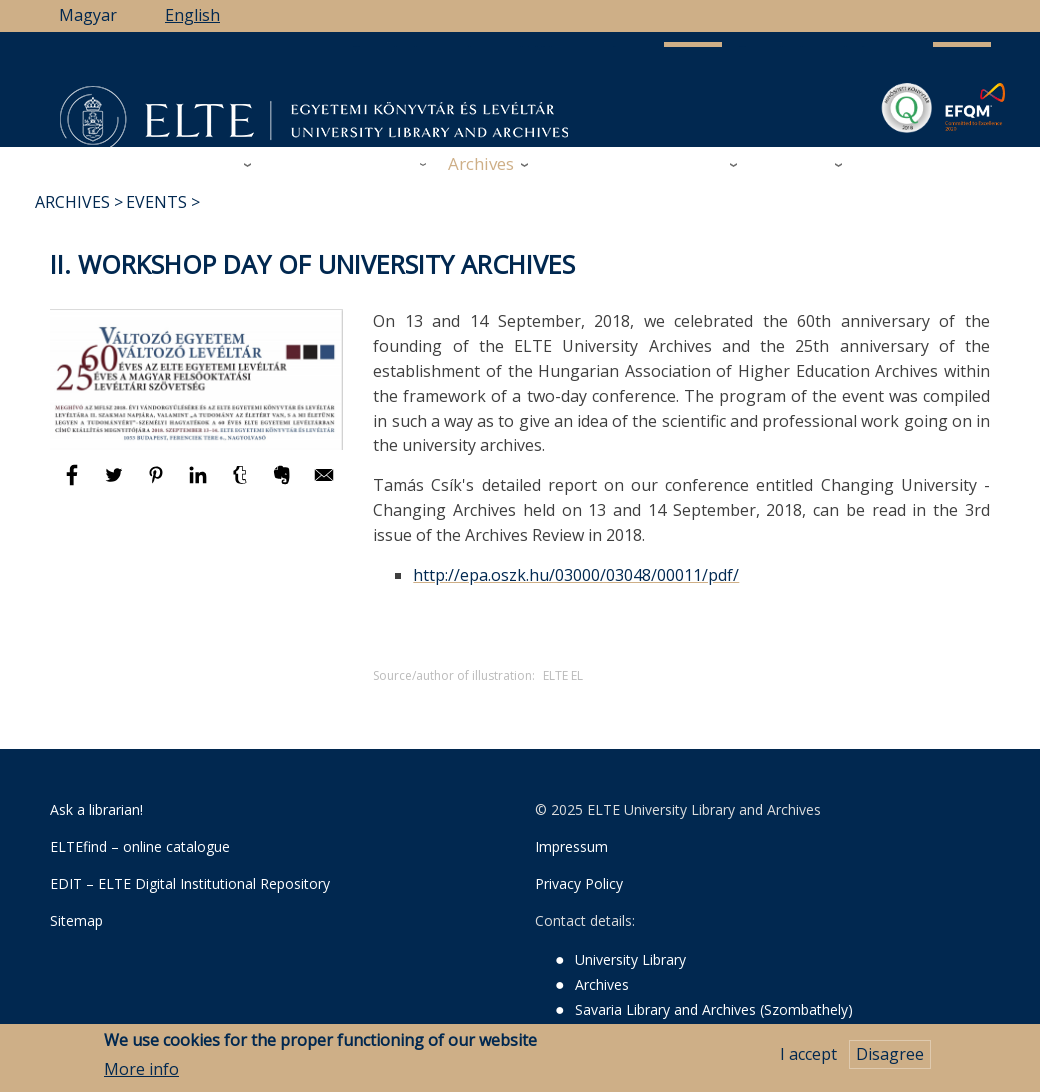 The height and width of the screenshot is (1092, 1040). Describe the element at coordinates (693, 163) in the screenshot. I see `Savaria` at that location.